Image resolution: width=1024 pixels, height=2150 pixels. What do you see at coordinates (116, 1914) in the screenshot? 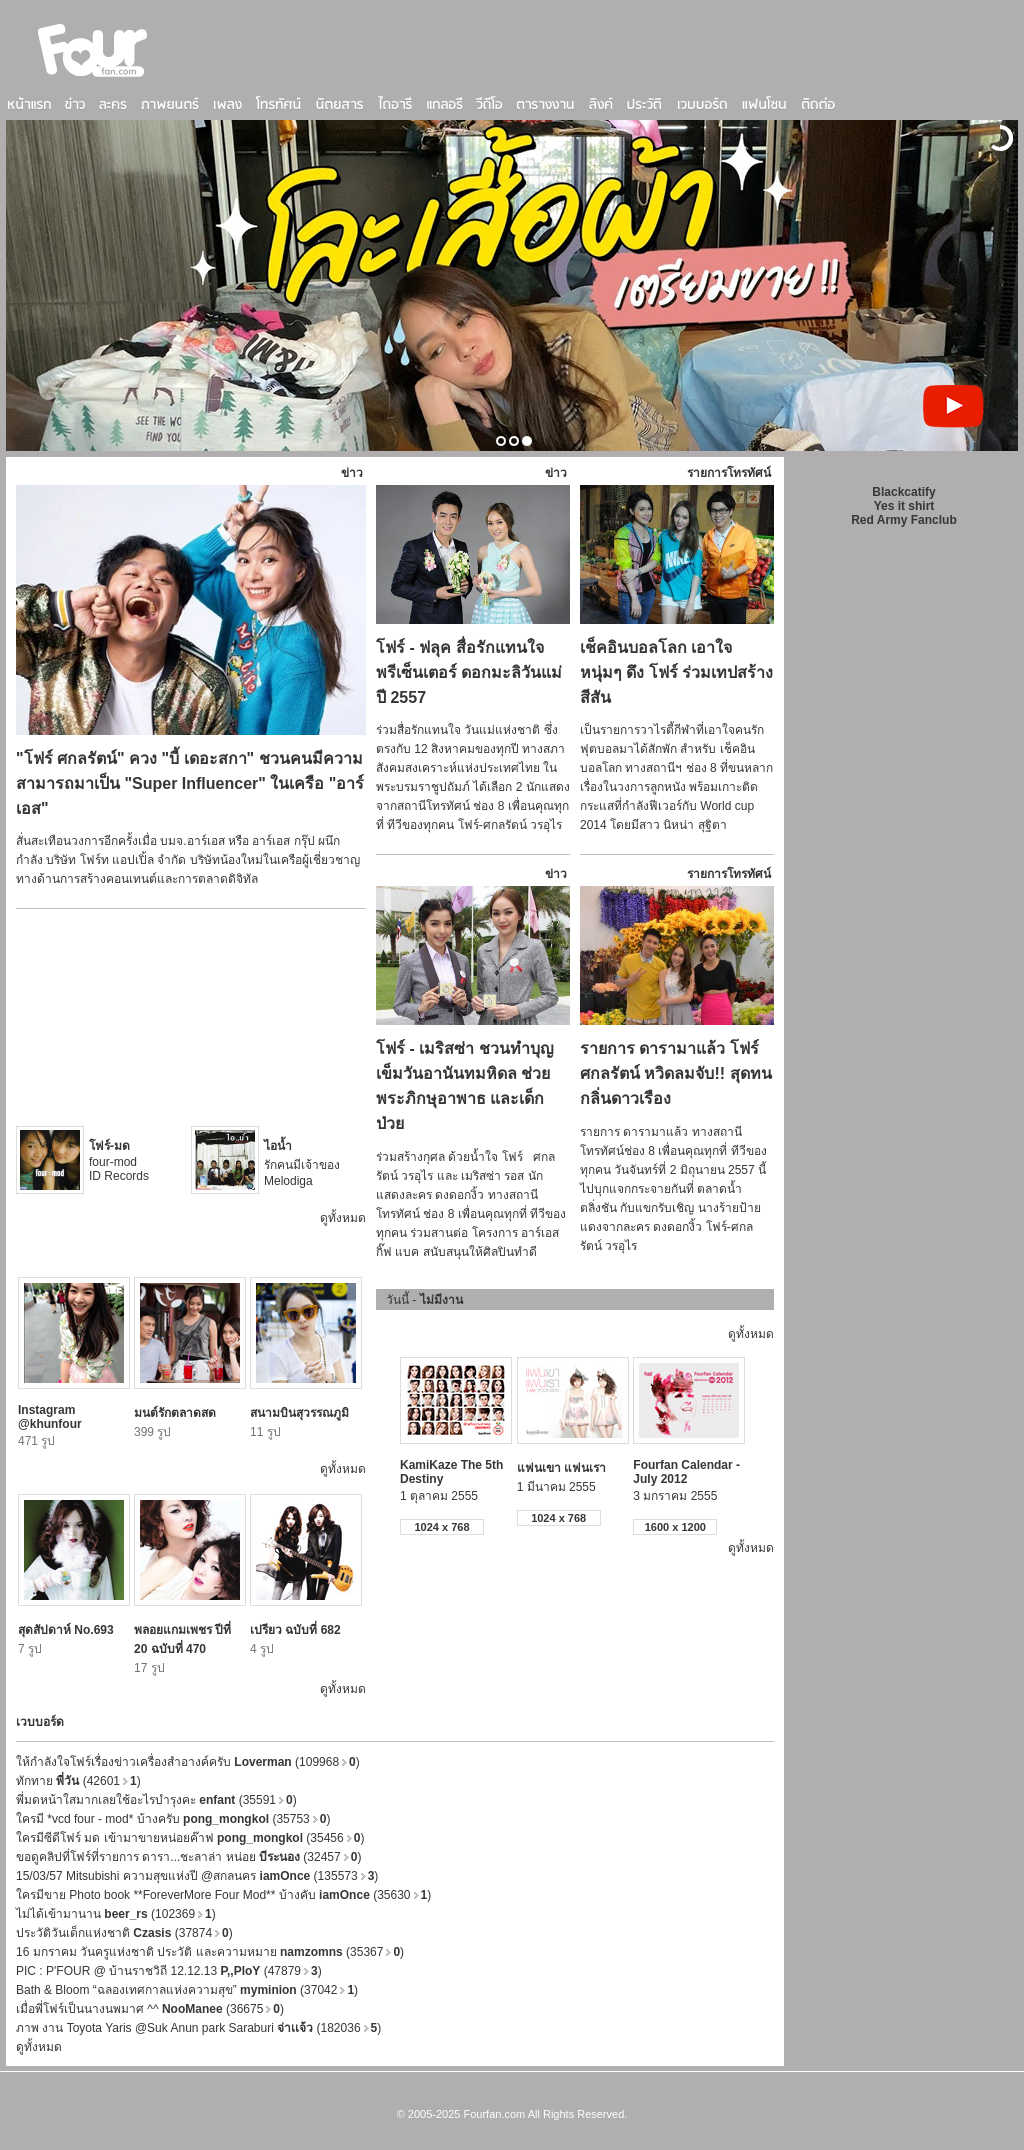
I see `ไม่ได้เข้ามานาน (102369)` at bounding box center [116, 1914].